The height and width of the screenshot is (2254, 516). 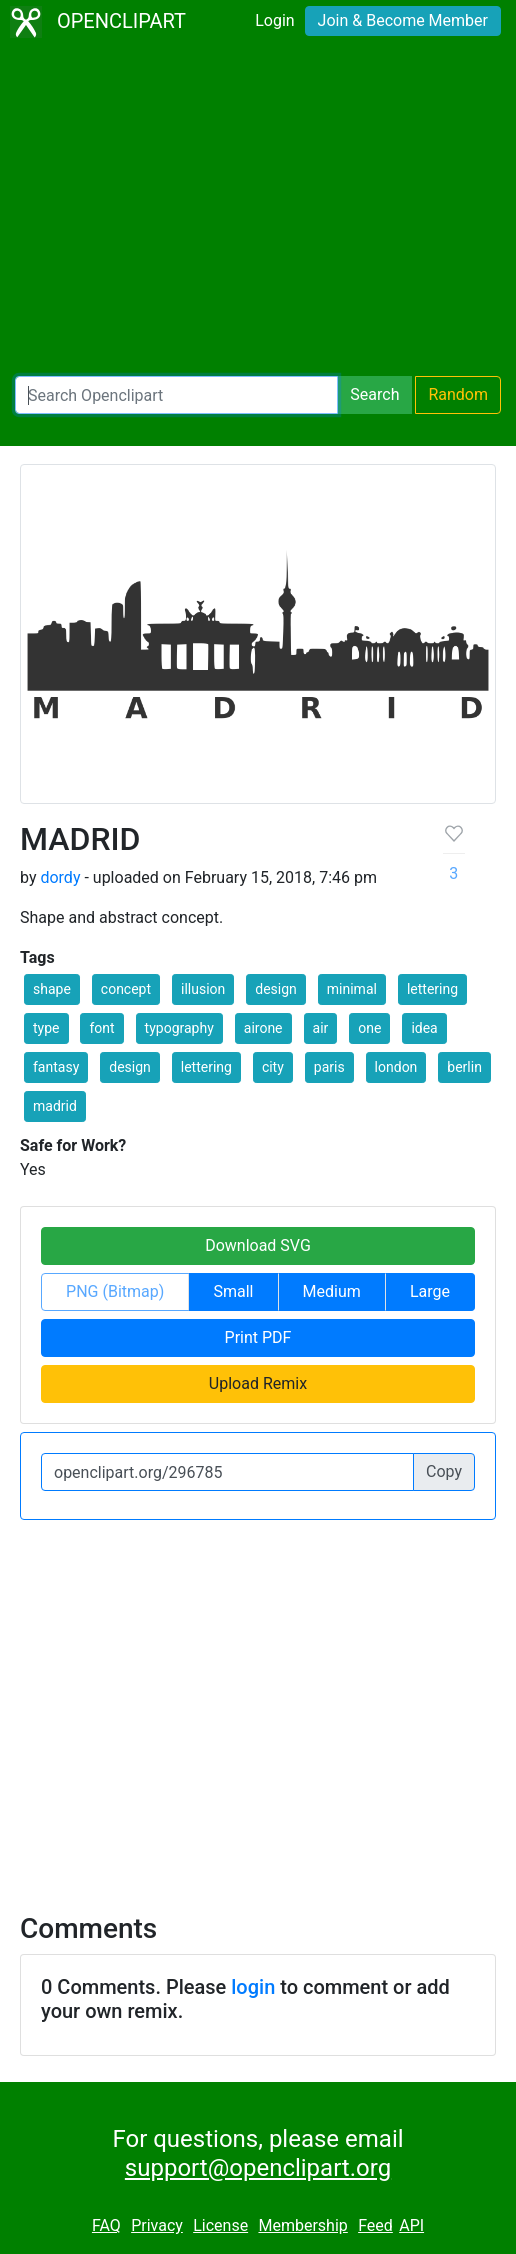 I want to click on Random, so click(x=458, y=394).